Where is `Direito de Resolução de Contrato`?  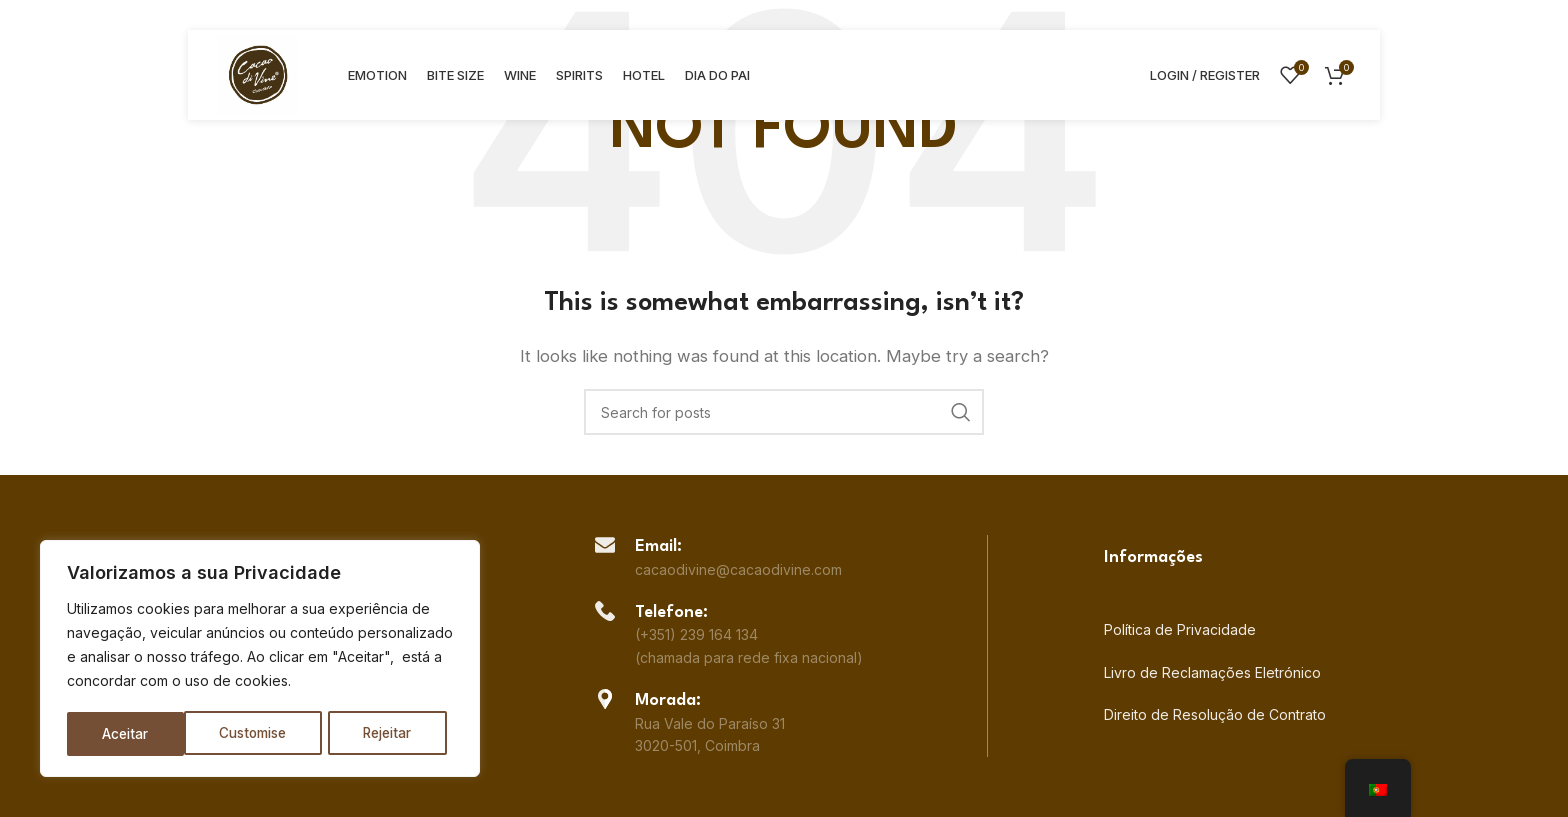 Direito de Resolução de Contrato is located at coordinates (1215, 714).